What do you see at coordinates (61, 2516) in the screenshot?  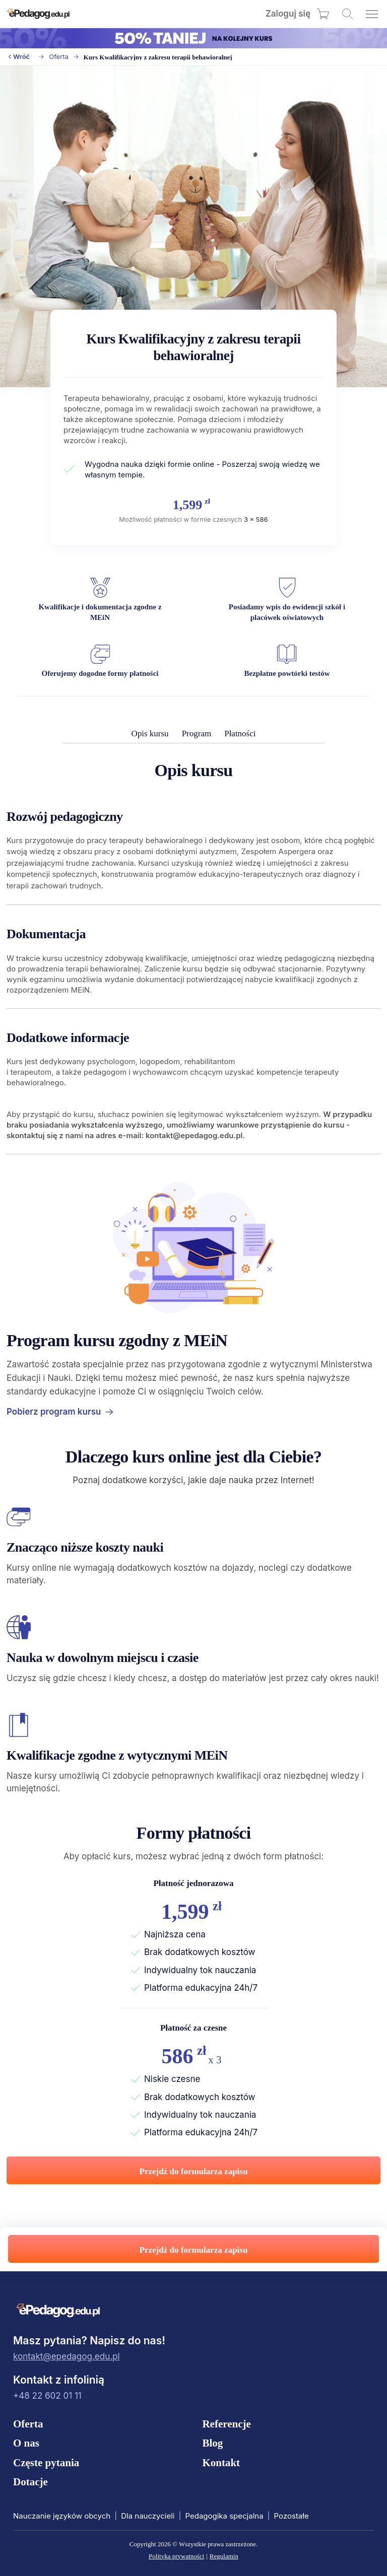 I see `Nauczanie języków obcych` at bounding box center [61, 2516].